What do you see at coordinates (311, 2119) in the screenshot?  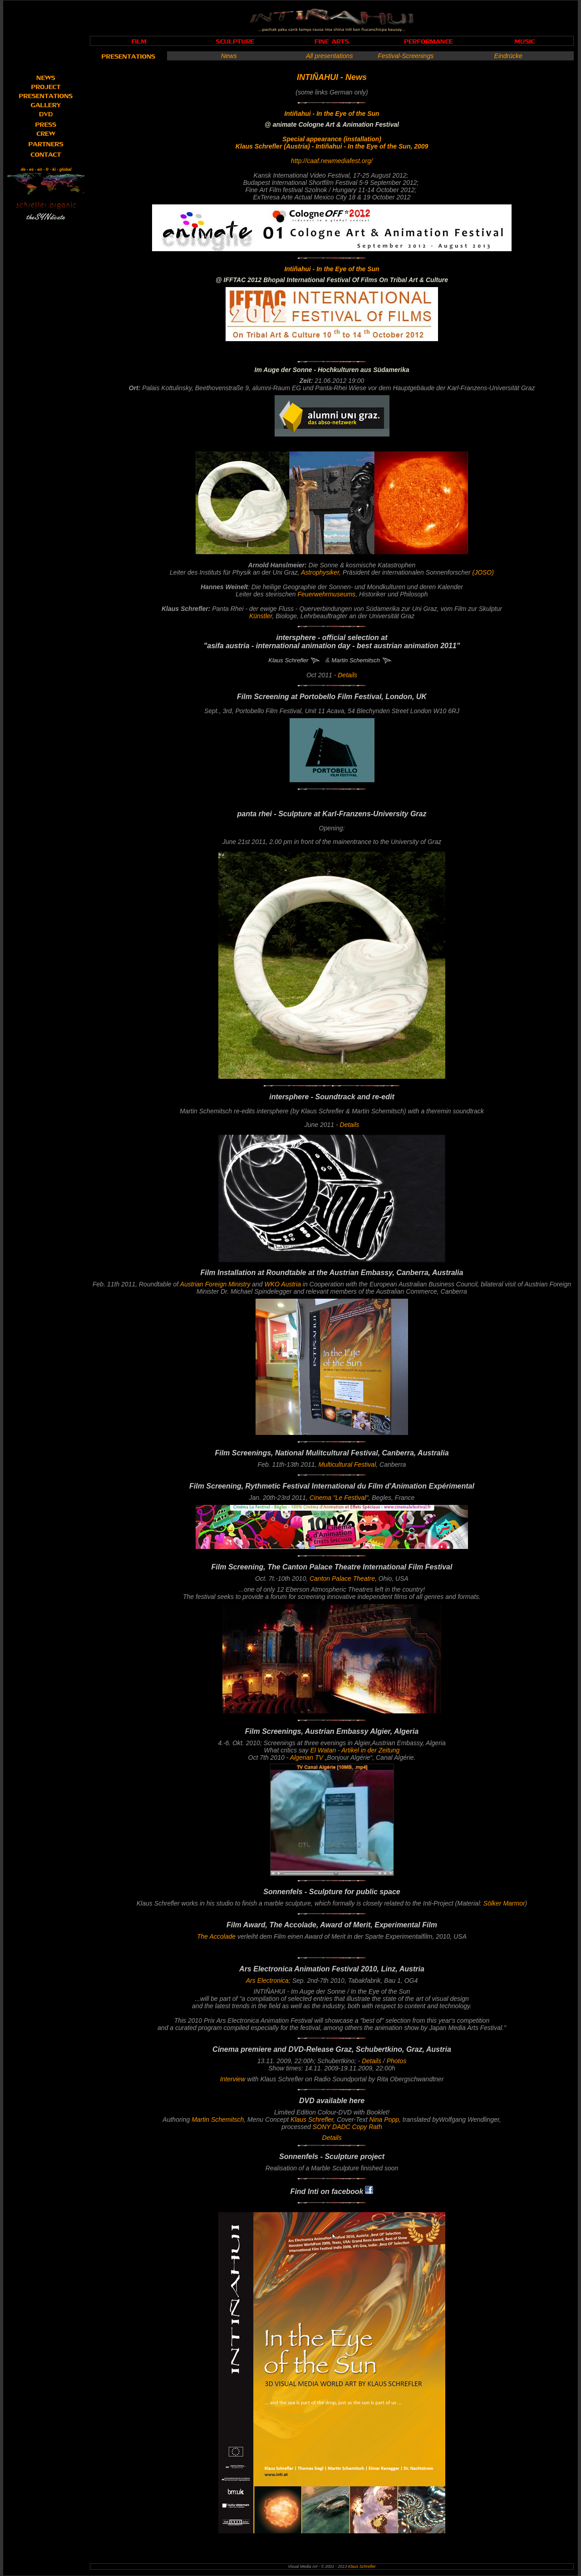 I see `Klaus Schrefler` at bounding box center [311, 2119].